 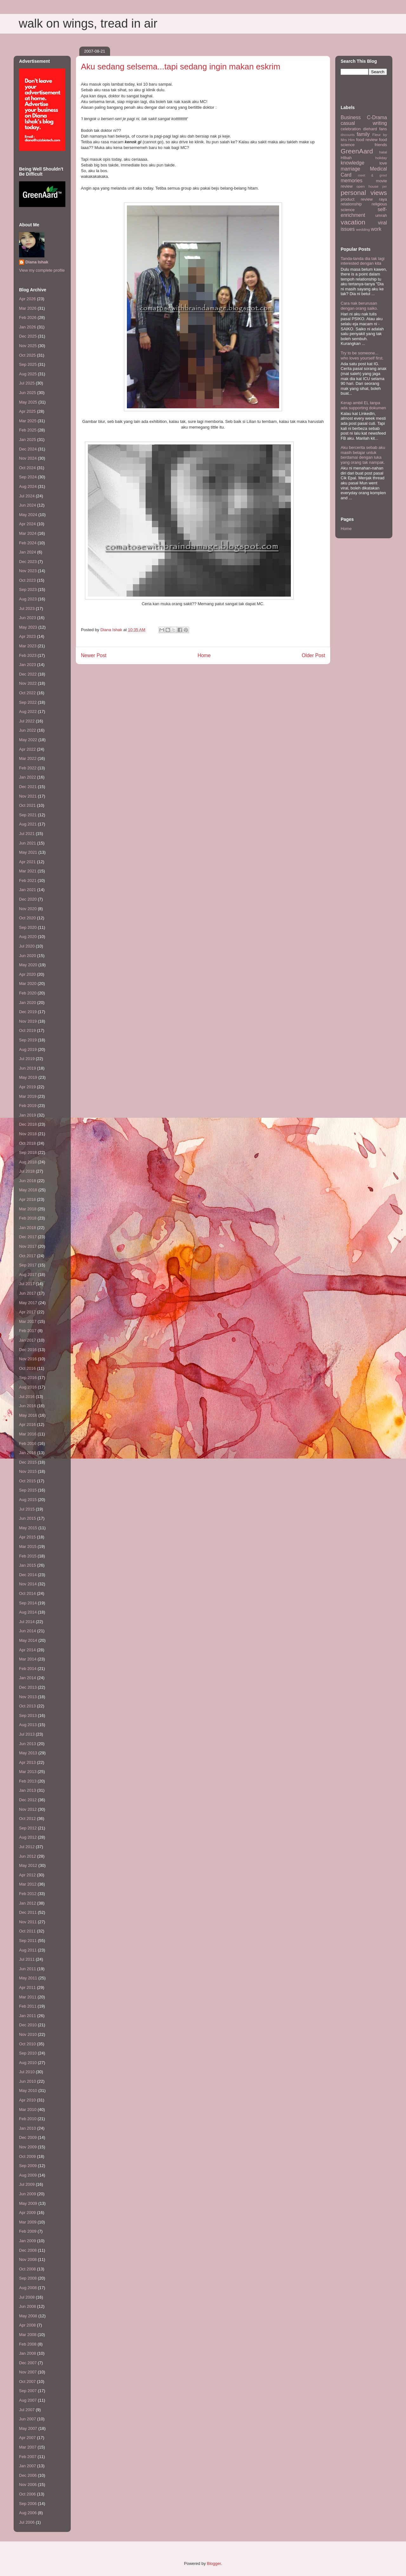 I want to click on Feb 2014, so click(x=27, y=1668).